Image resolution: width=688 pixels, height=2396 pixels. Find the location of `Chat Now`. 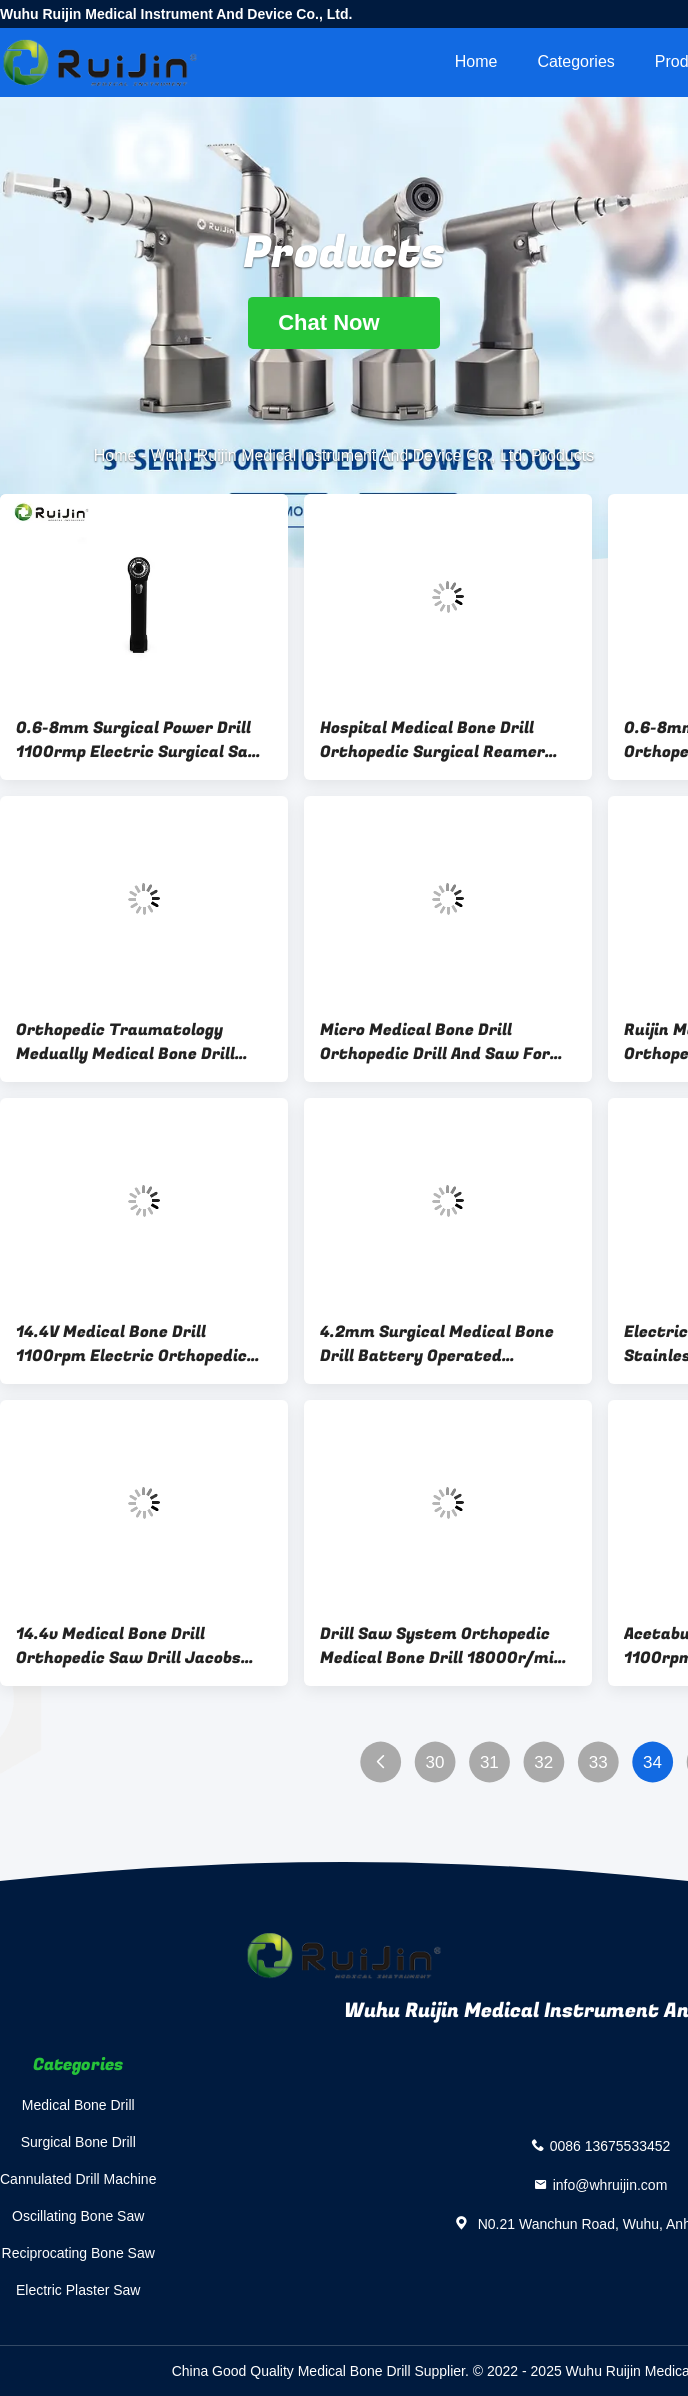

Chat Now is located at coordinates (344, 322).